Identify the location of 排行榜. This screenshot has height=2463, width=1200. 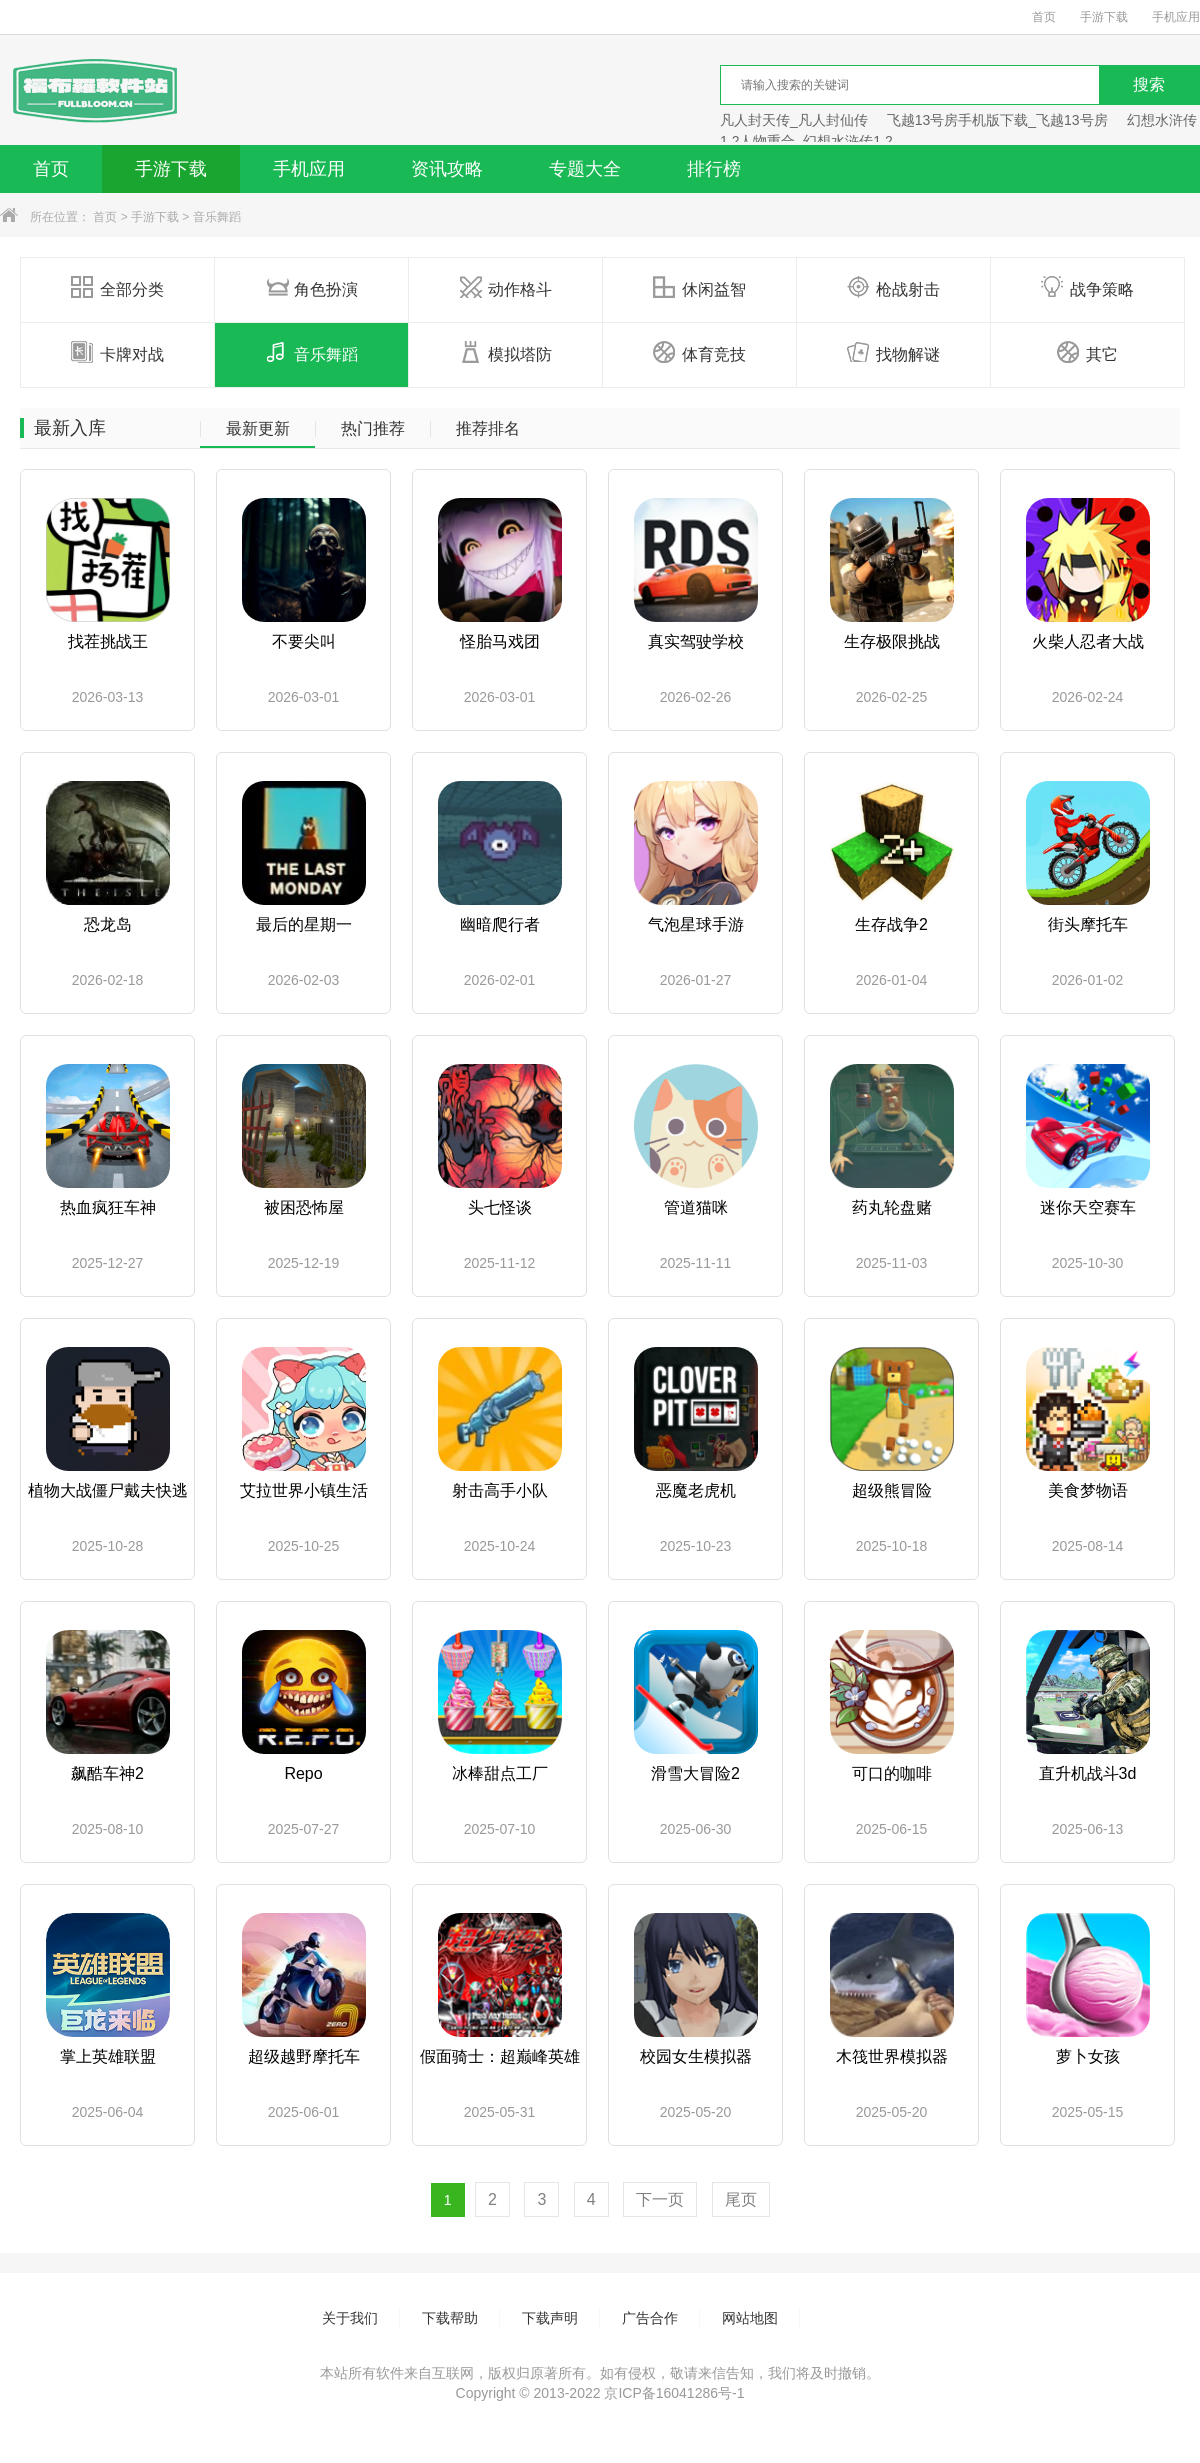
(714, 169).